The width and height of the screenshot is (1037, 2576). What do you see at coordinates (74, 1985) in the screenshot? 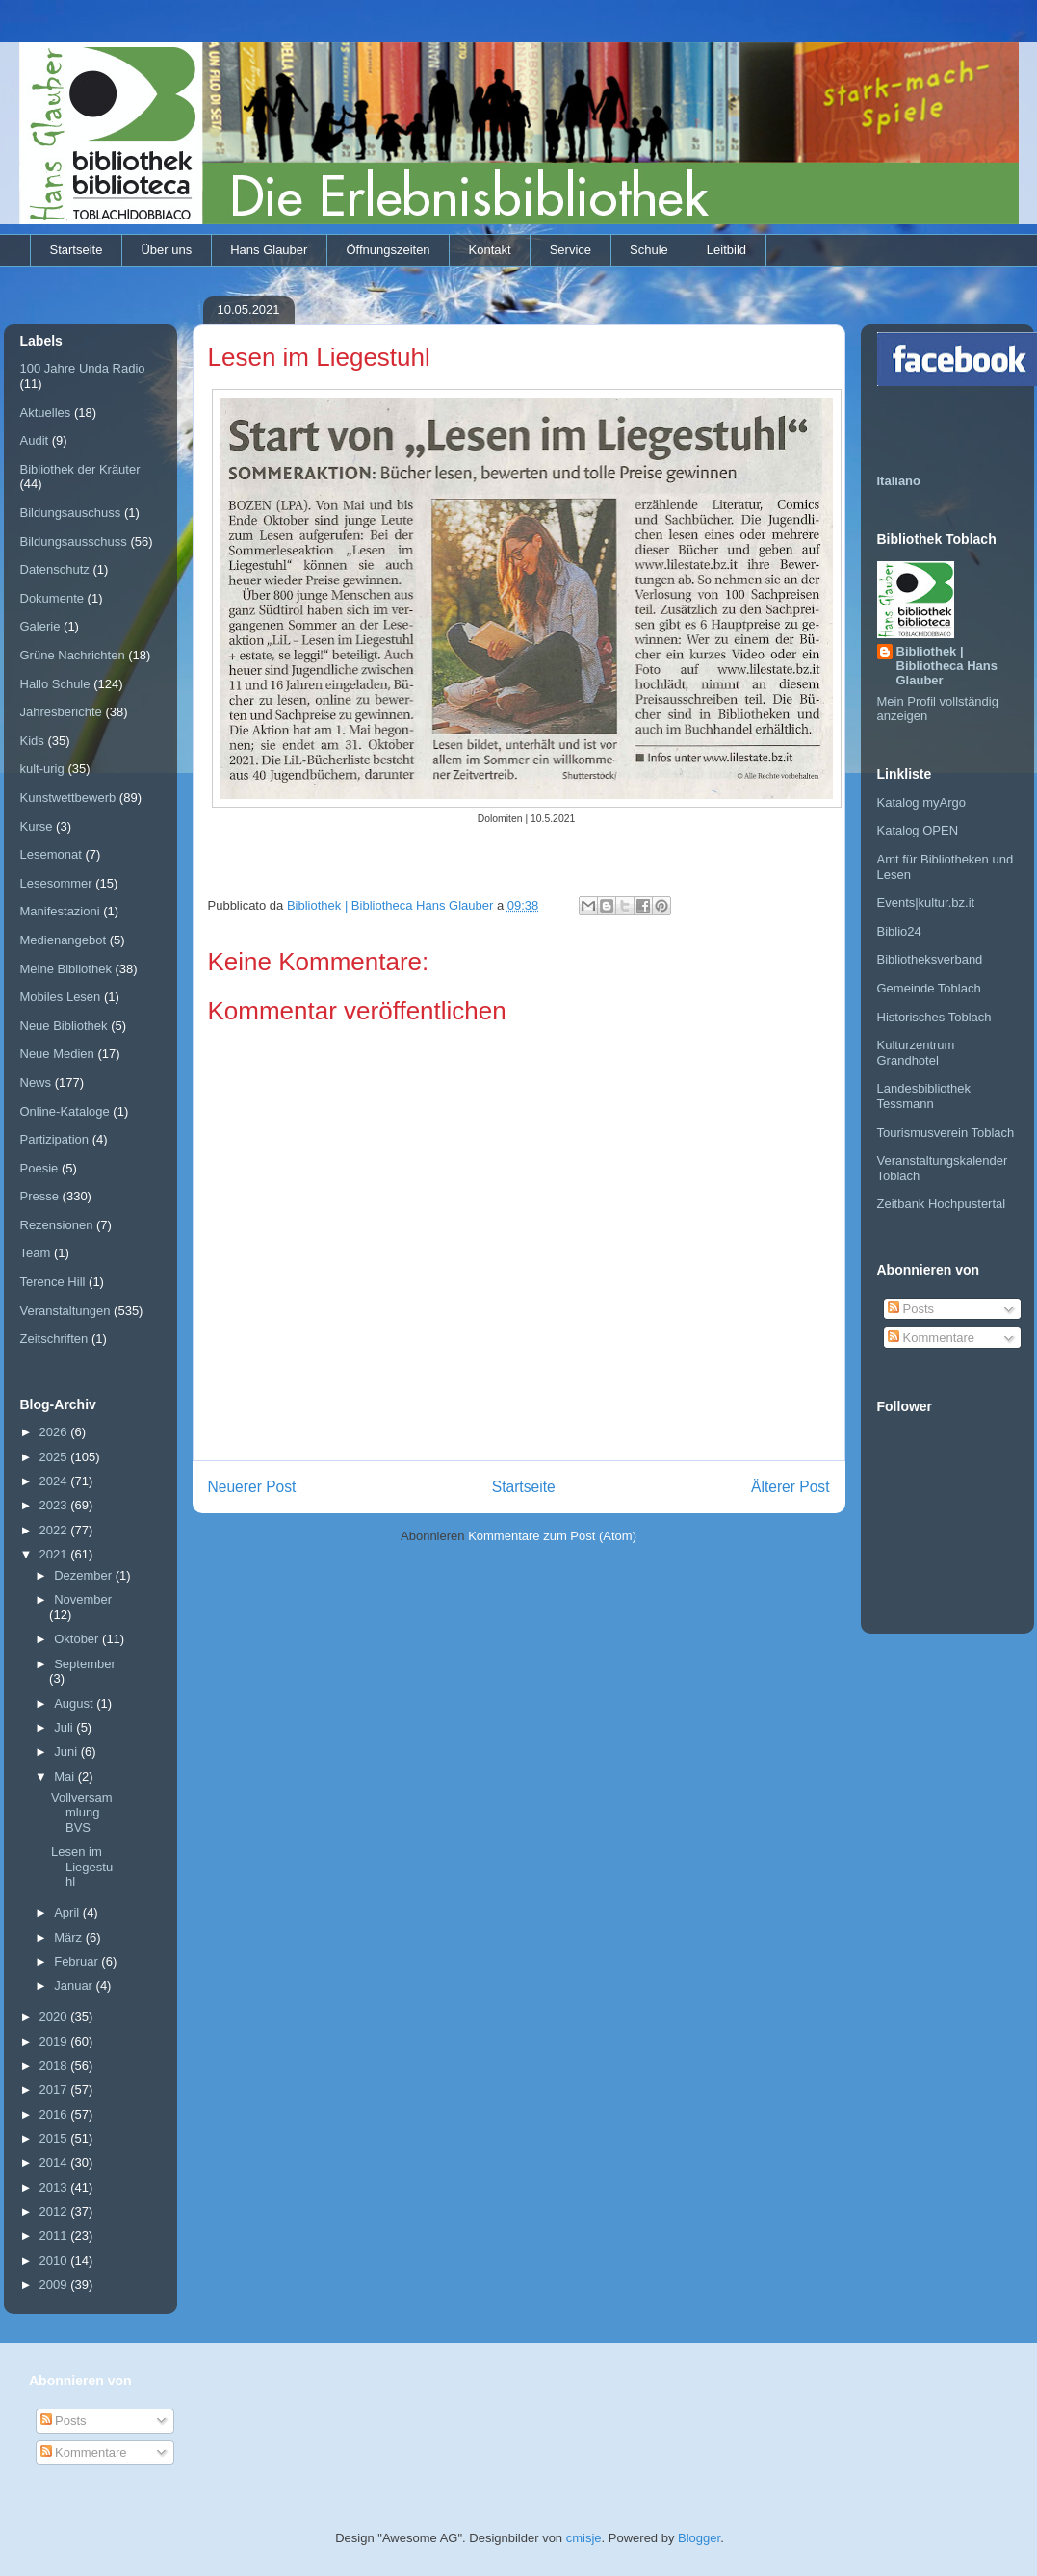
I see `Januar` at bounding box center [74, 1985].